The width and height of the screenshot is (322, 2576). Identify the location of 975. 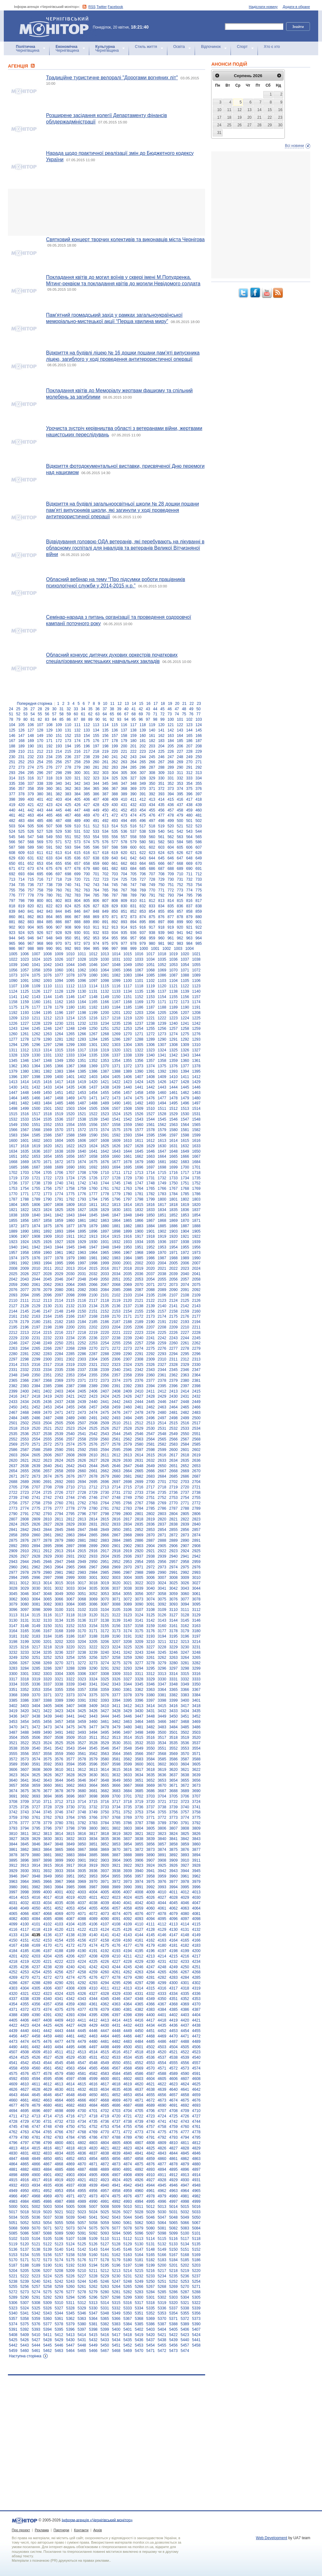
(105, 943).